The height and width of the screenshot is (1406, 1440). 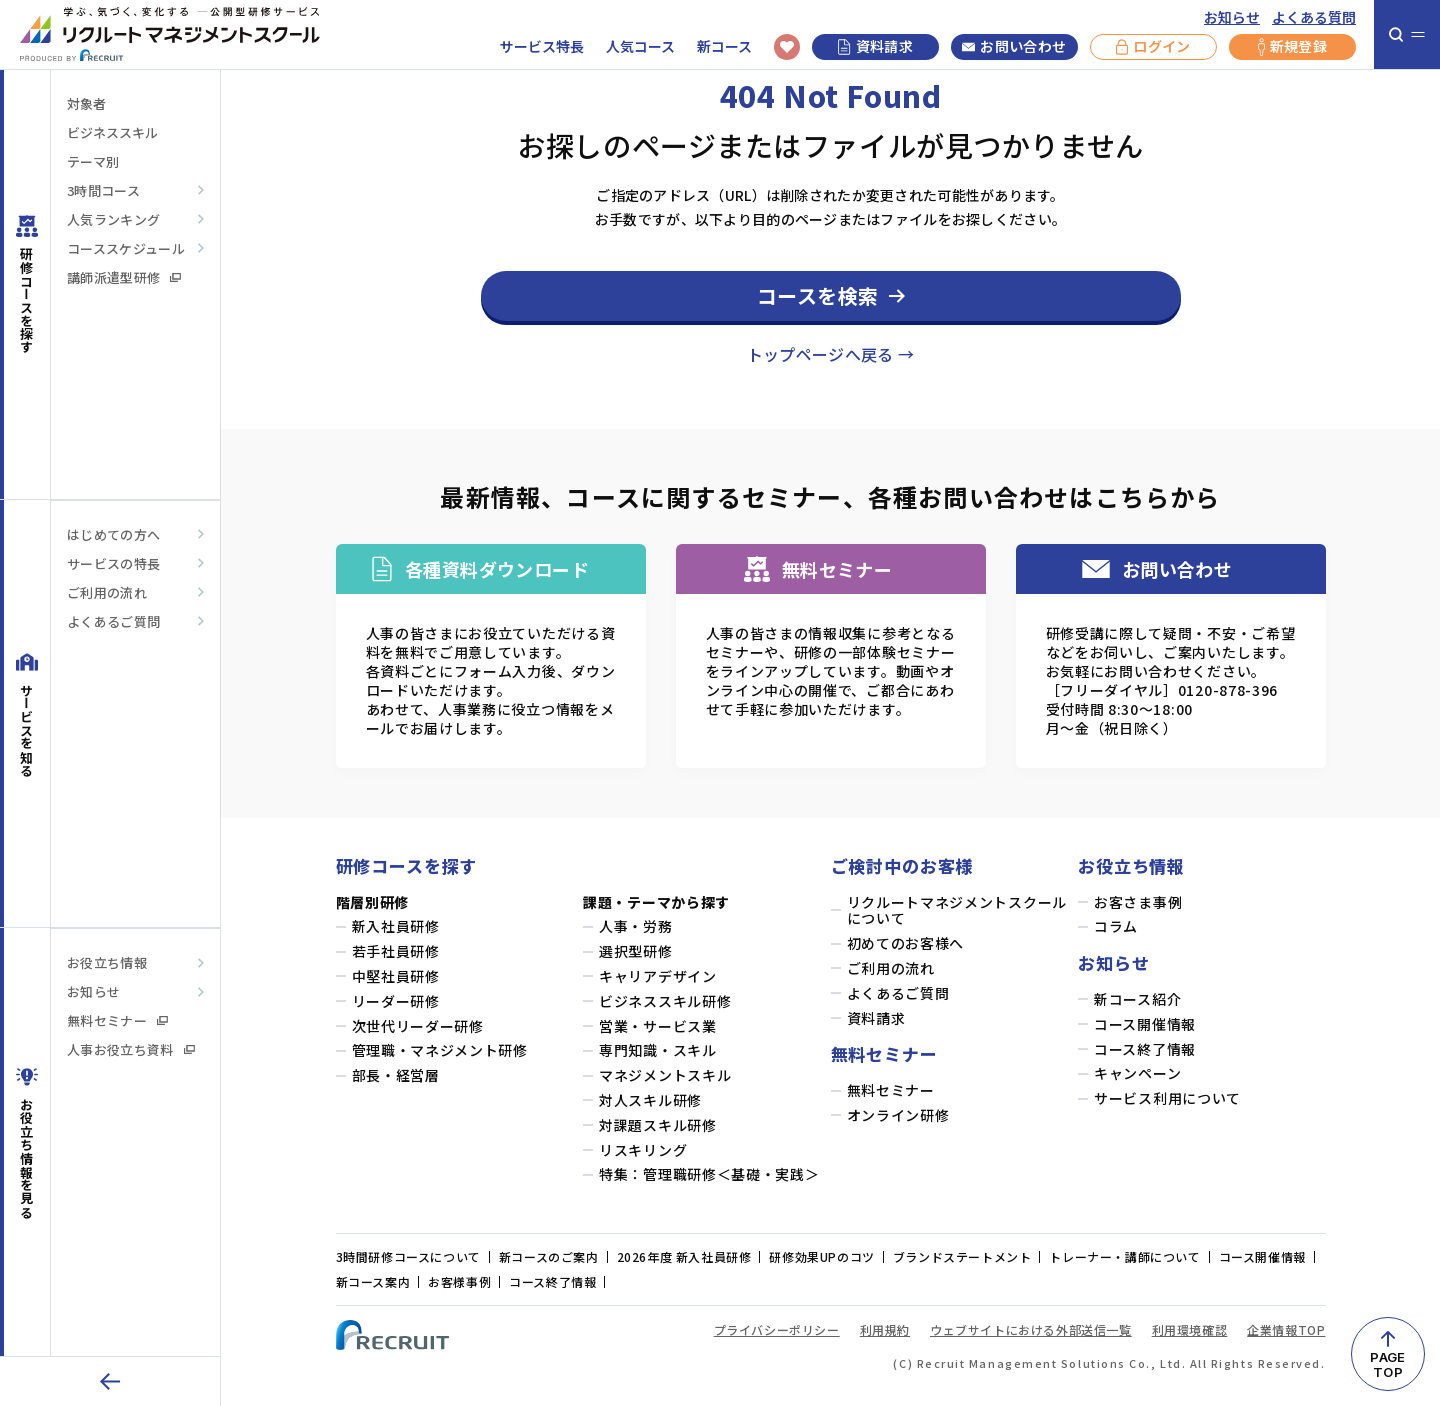 I want to click on マネジメントスキル, so click(x=665, y=1075).